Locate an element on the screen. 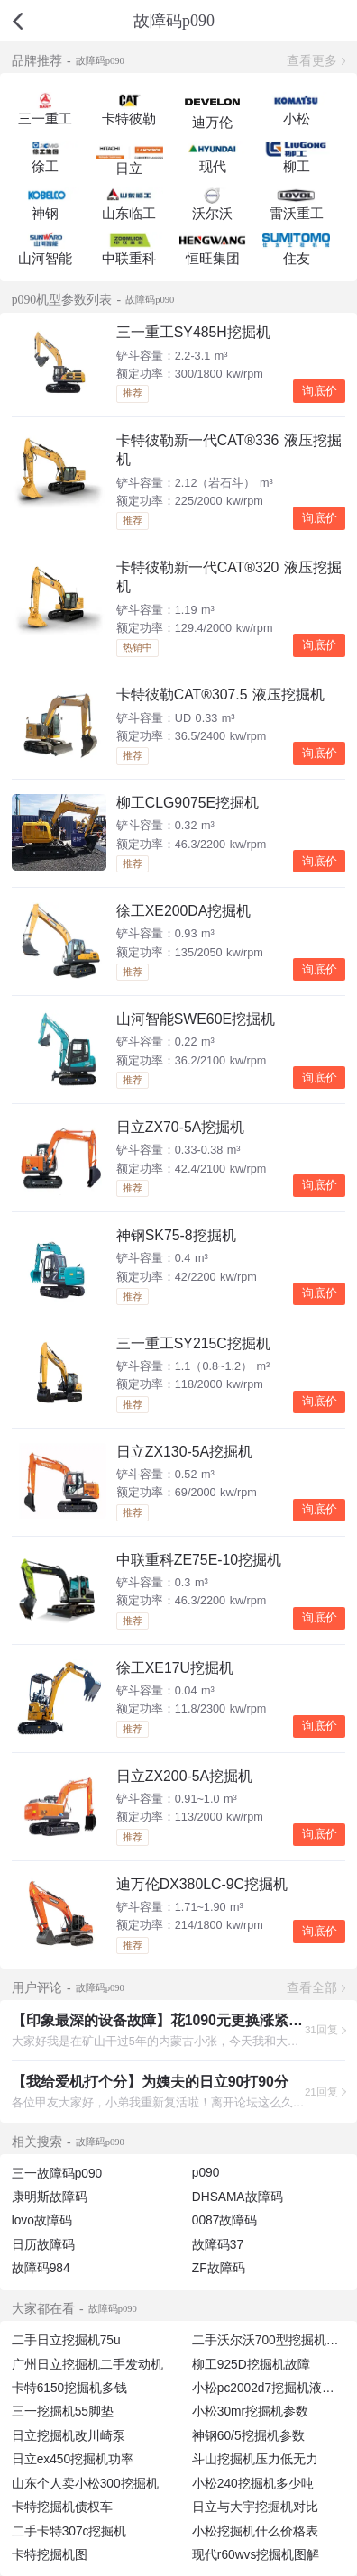  三一故障码p090 is located at coordinates (57, 2173).